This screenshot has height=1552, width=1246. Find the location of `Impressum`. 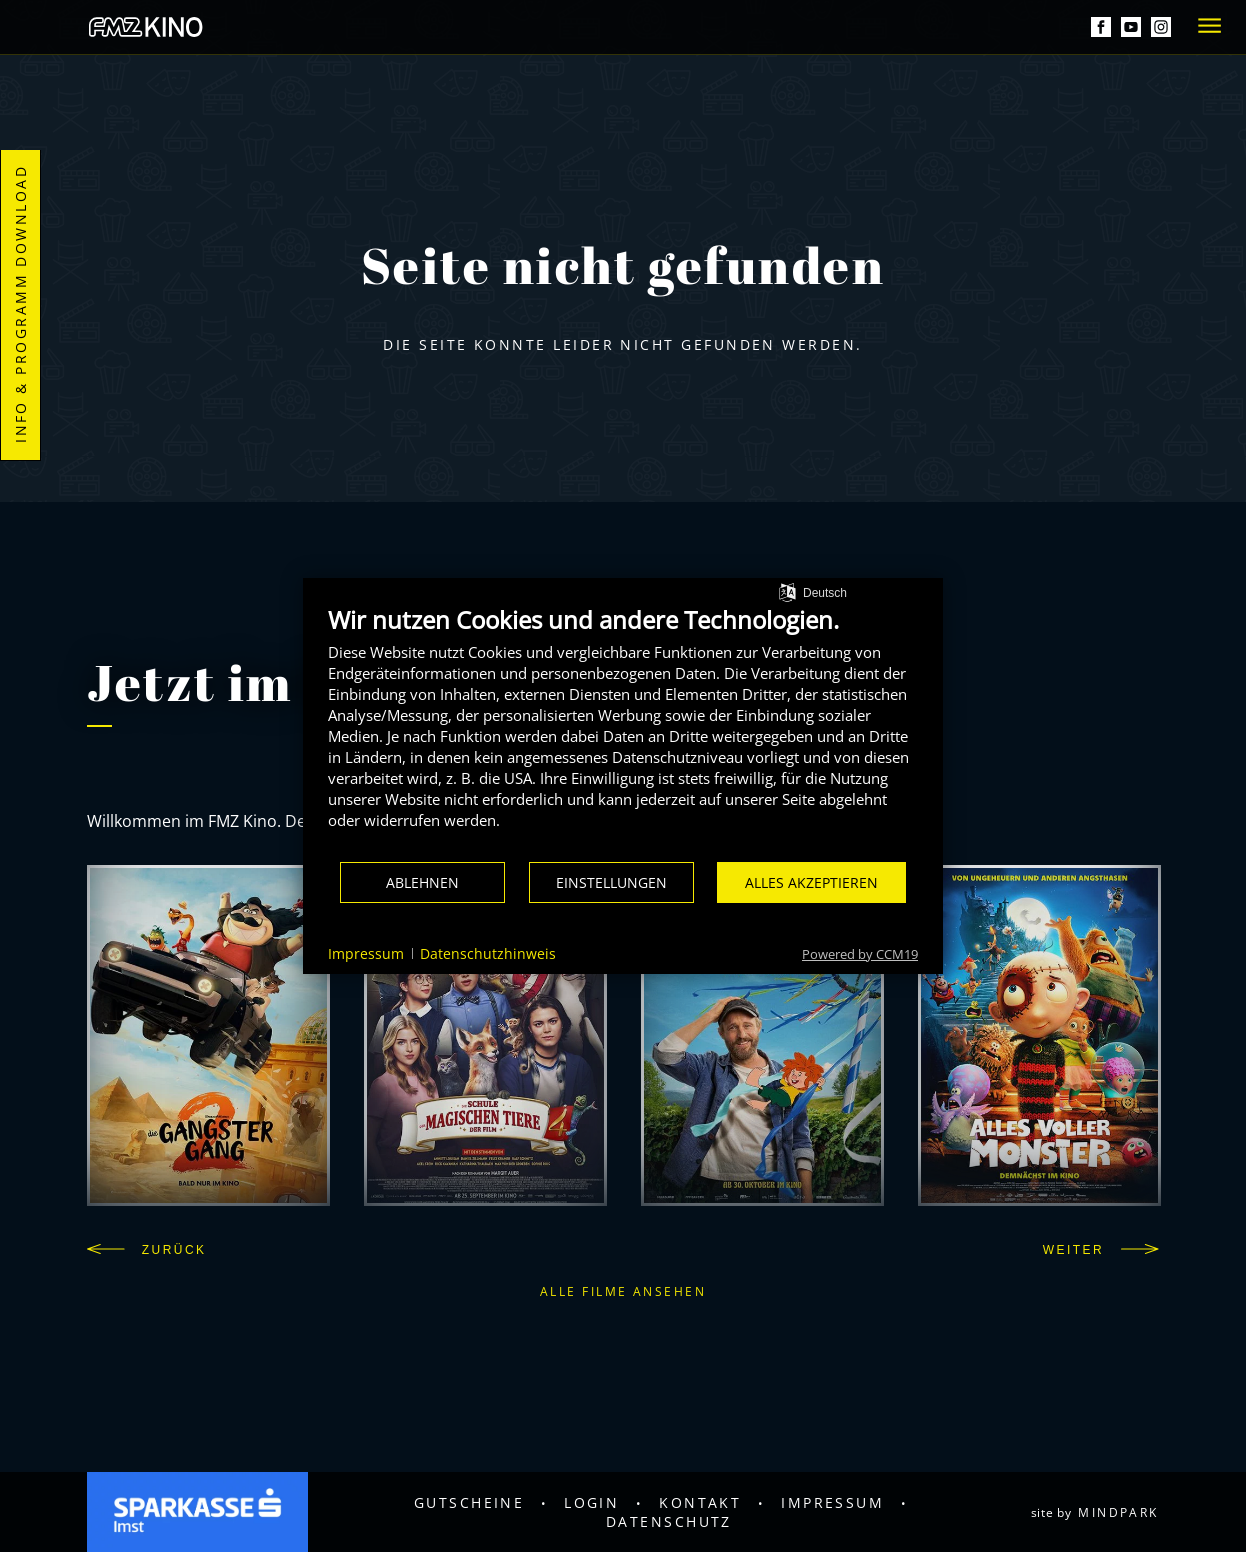

Impressum is located at coordinates (832, 1502).